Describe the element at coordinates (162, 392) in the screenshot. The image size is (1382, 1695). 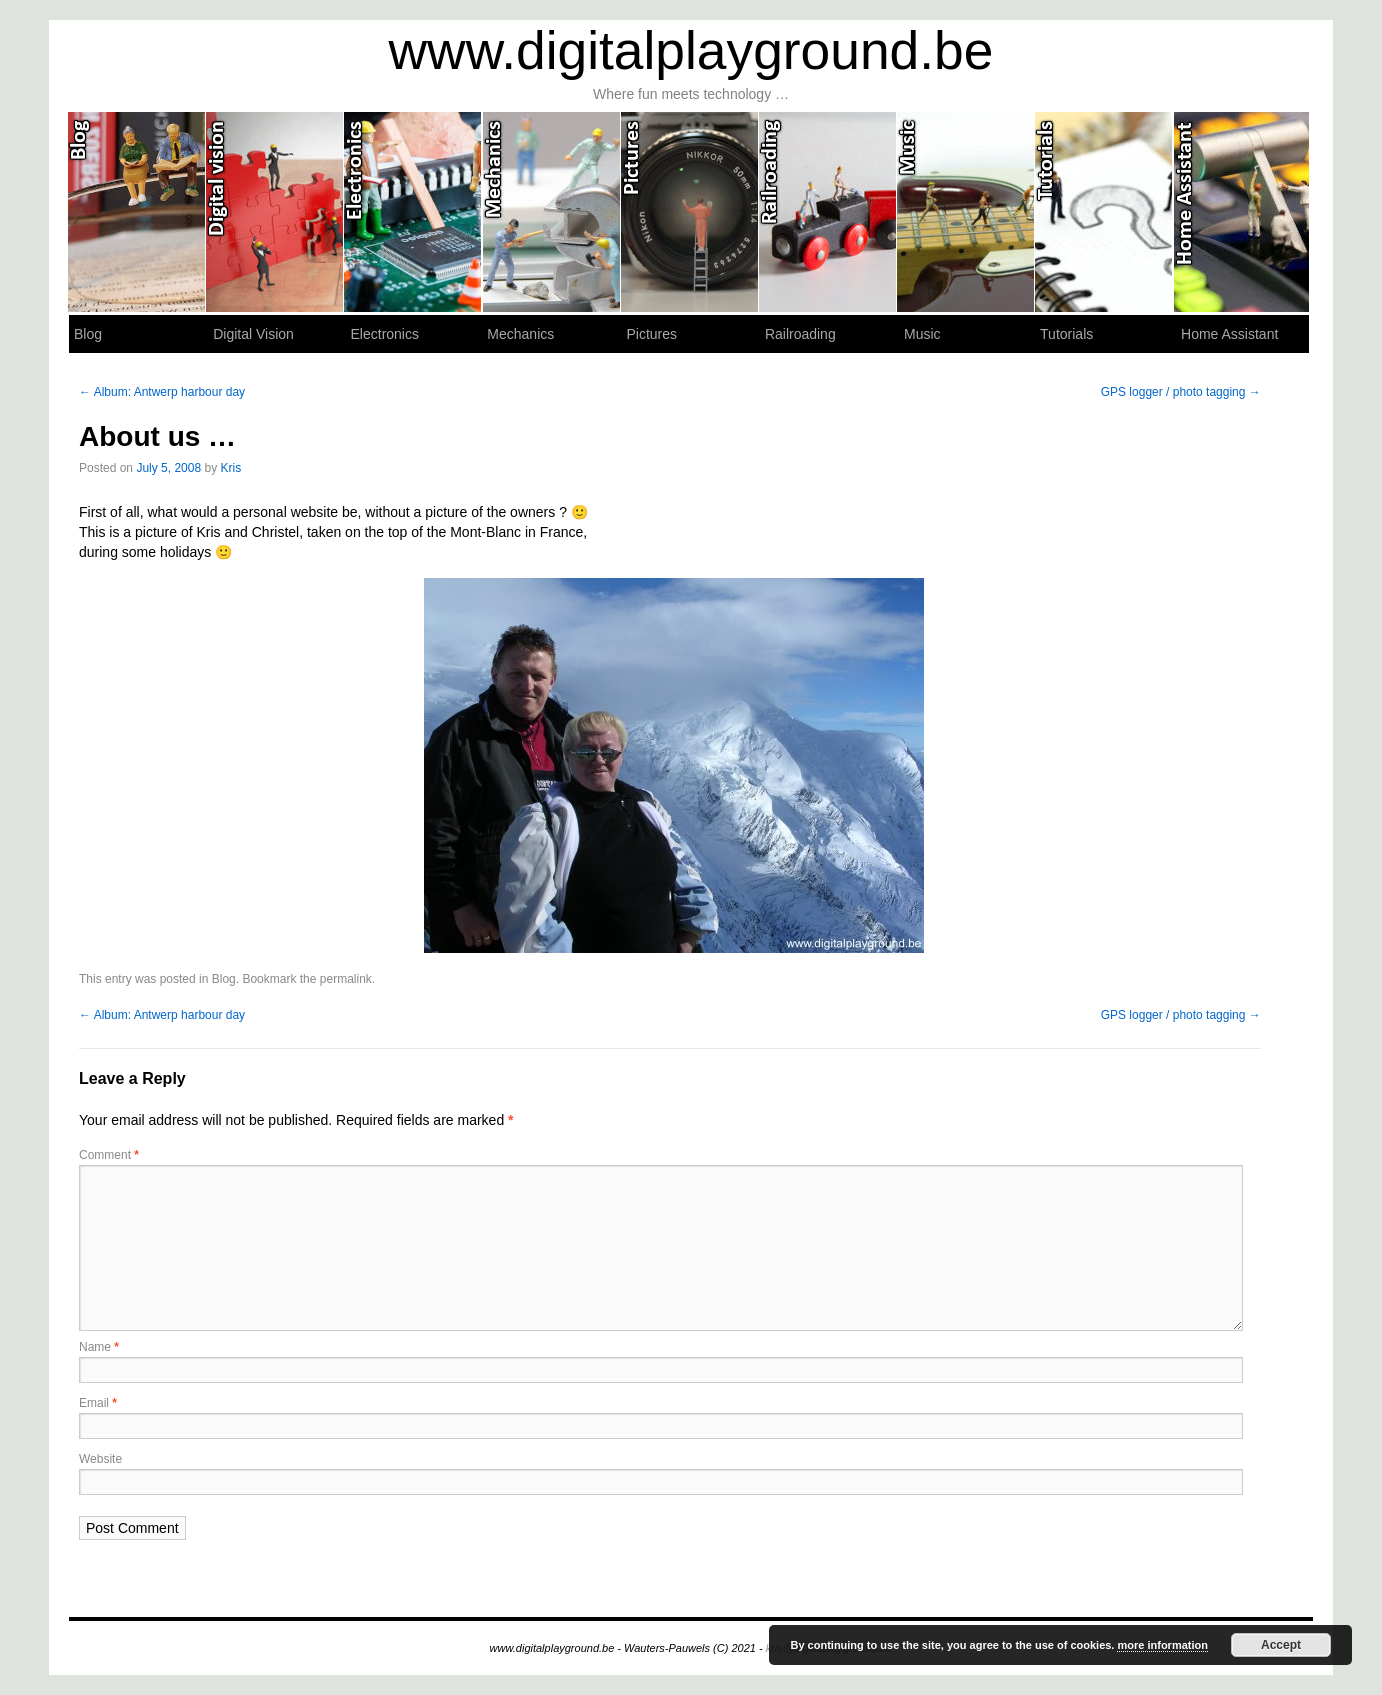
I see `Album: Antwerp harbour day` at that location.